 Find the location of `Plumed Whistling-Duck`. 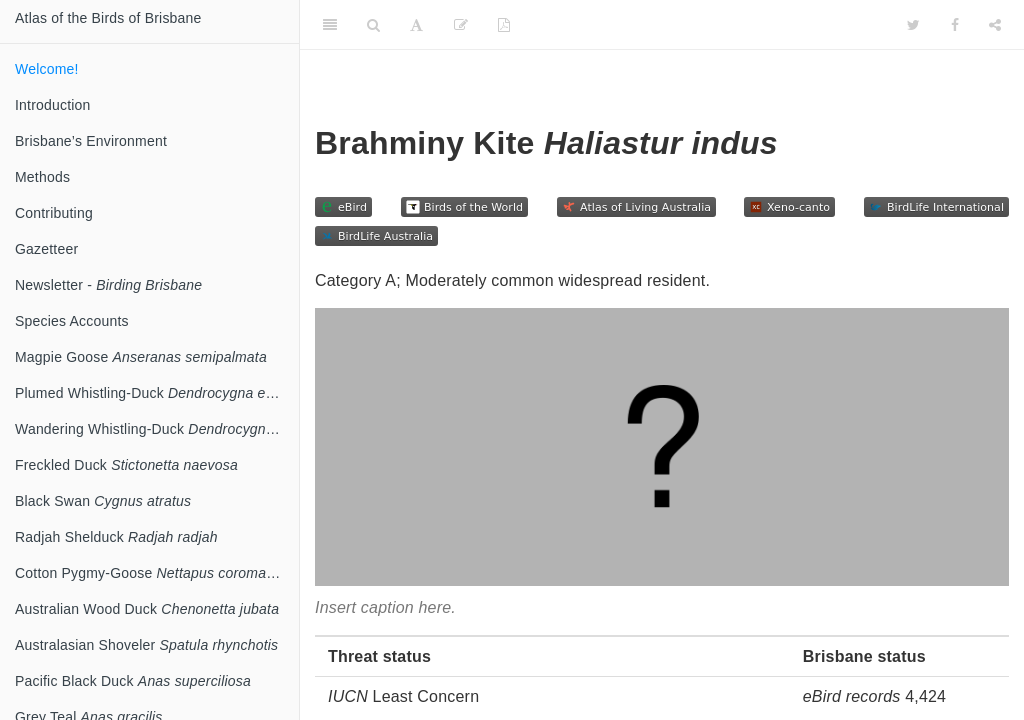

Plumed Whistling-Duck is located at coordinates (155, 393).